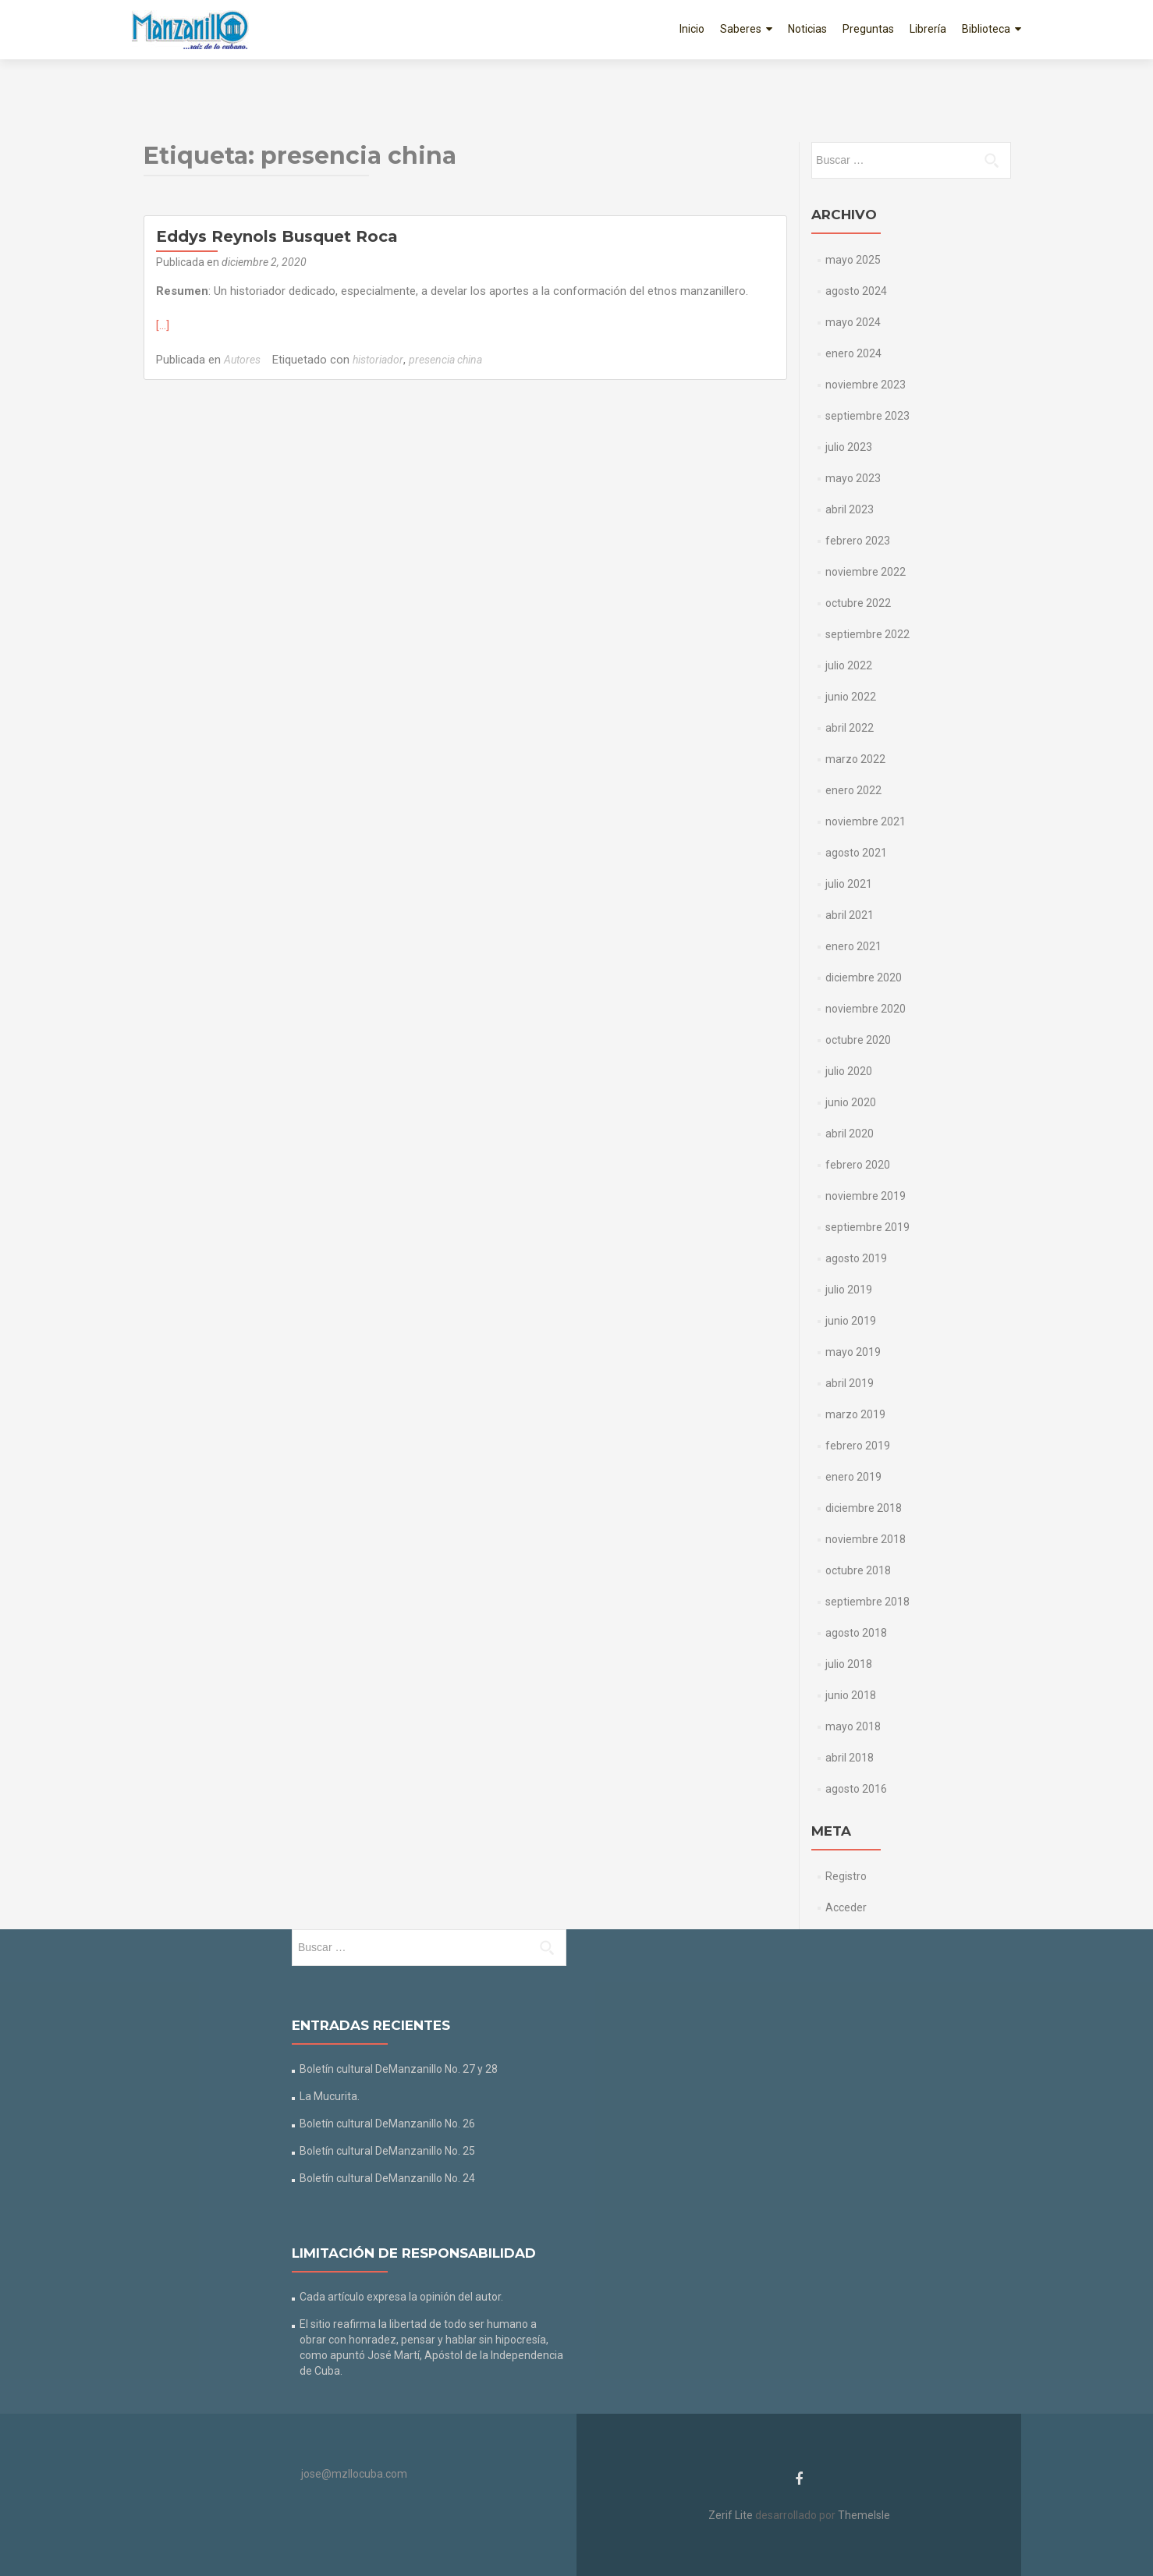  What do you see at coordinates (849, 915) in the screenshot?
I see `abril 2021` at bounding box center [849, 915].